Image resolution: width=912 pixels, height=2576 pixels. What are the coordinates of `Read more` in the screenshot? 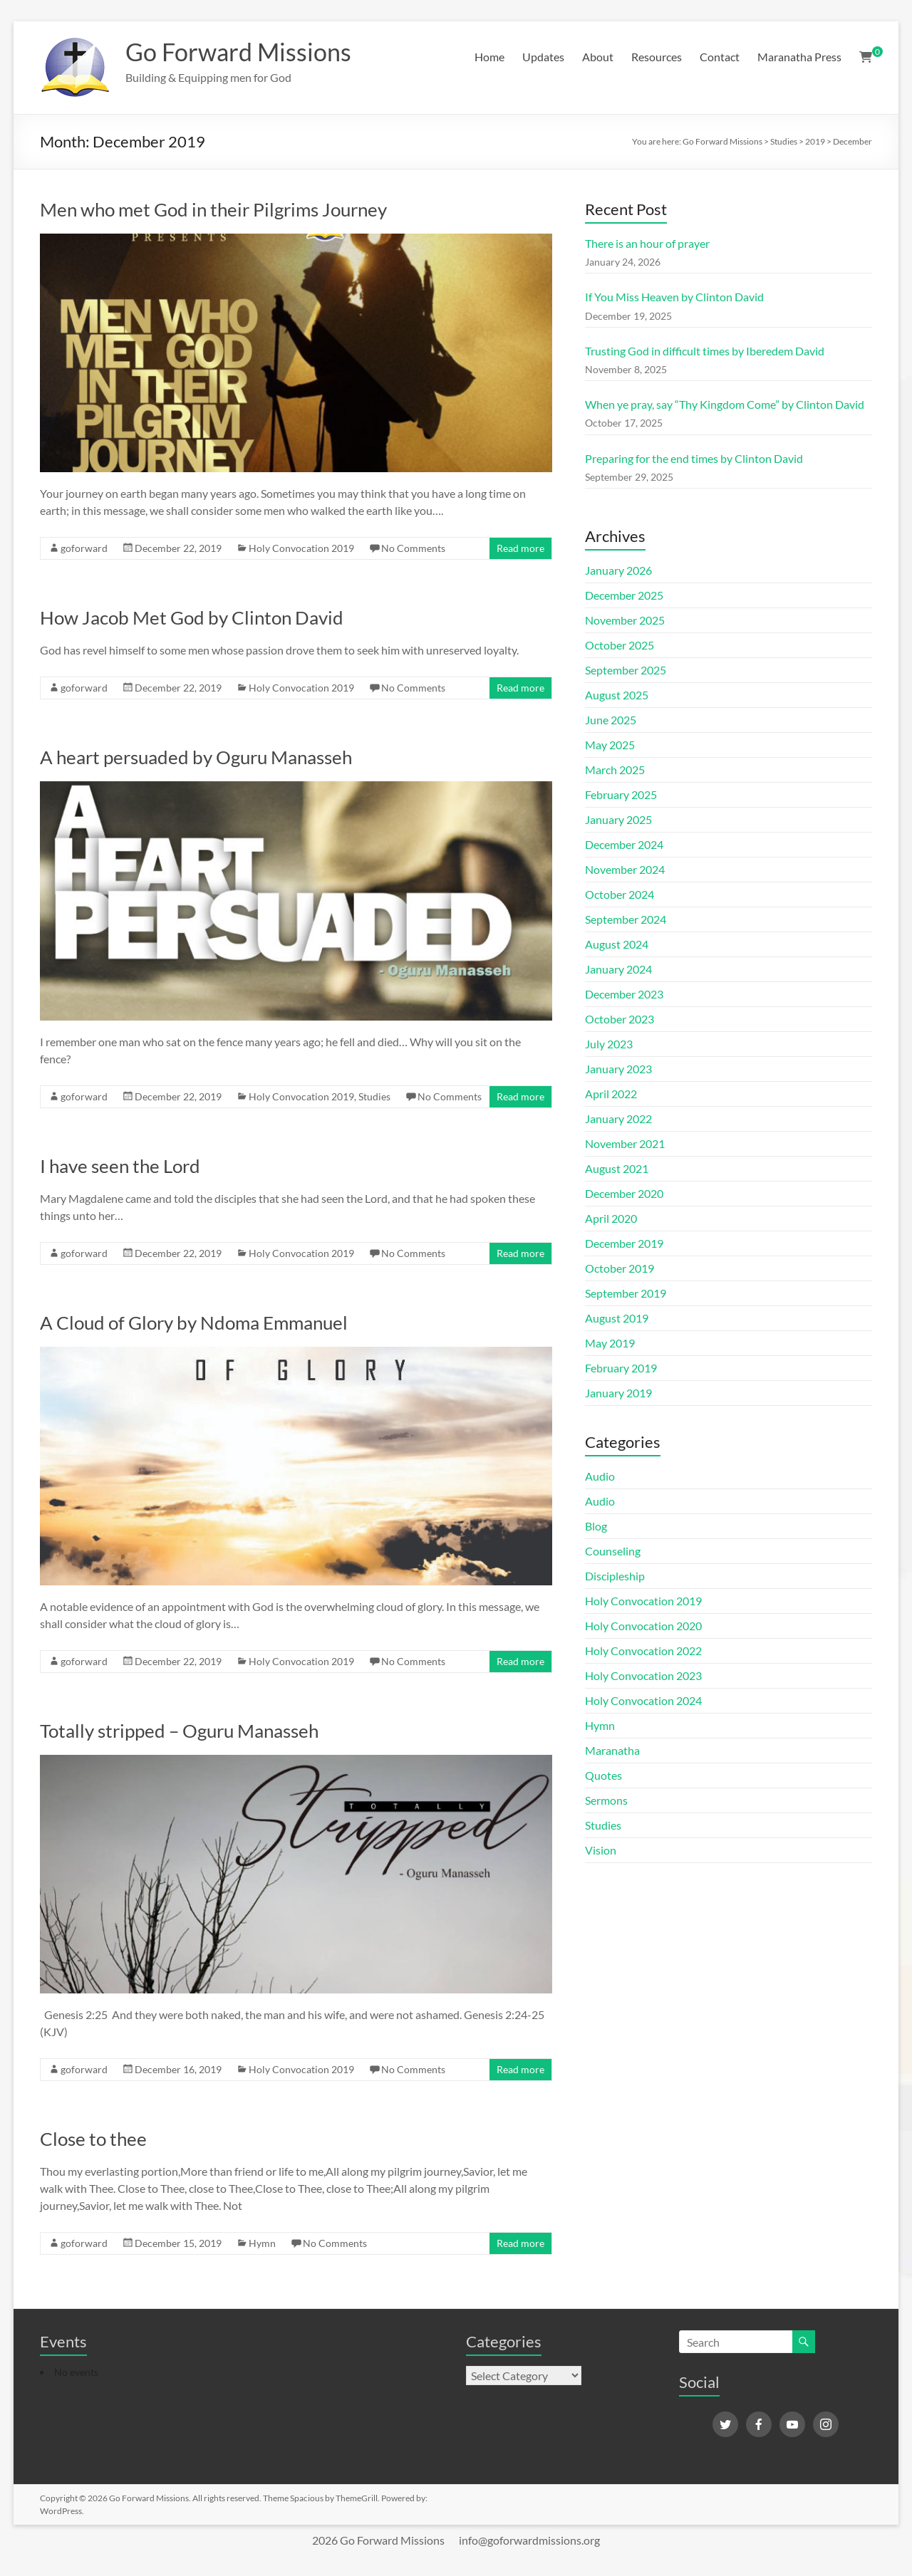 It's located at (520, 548).